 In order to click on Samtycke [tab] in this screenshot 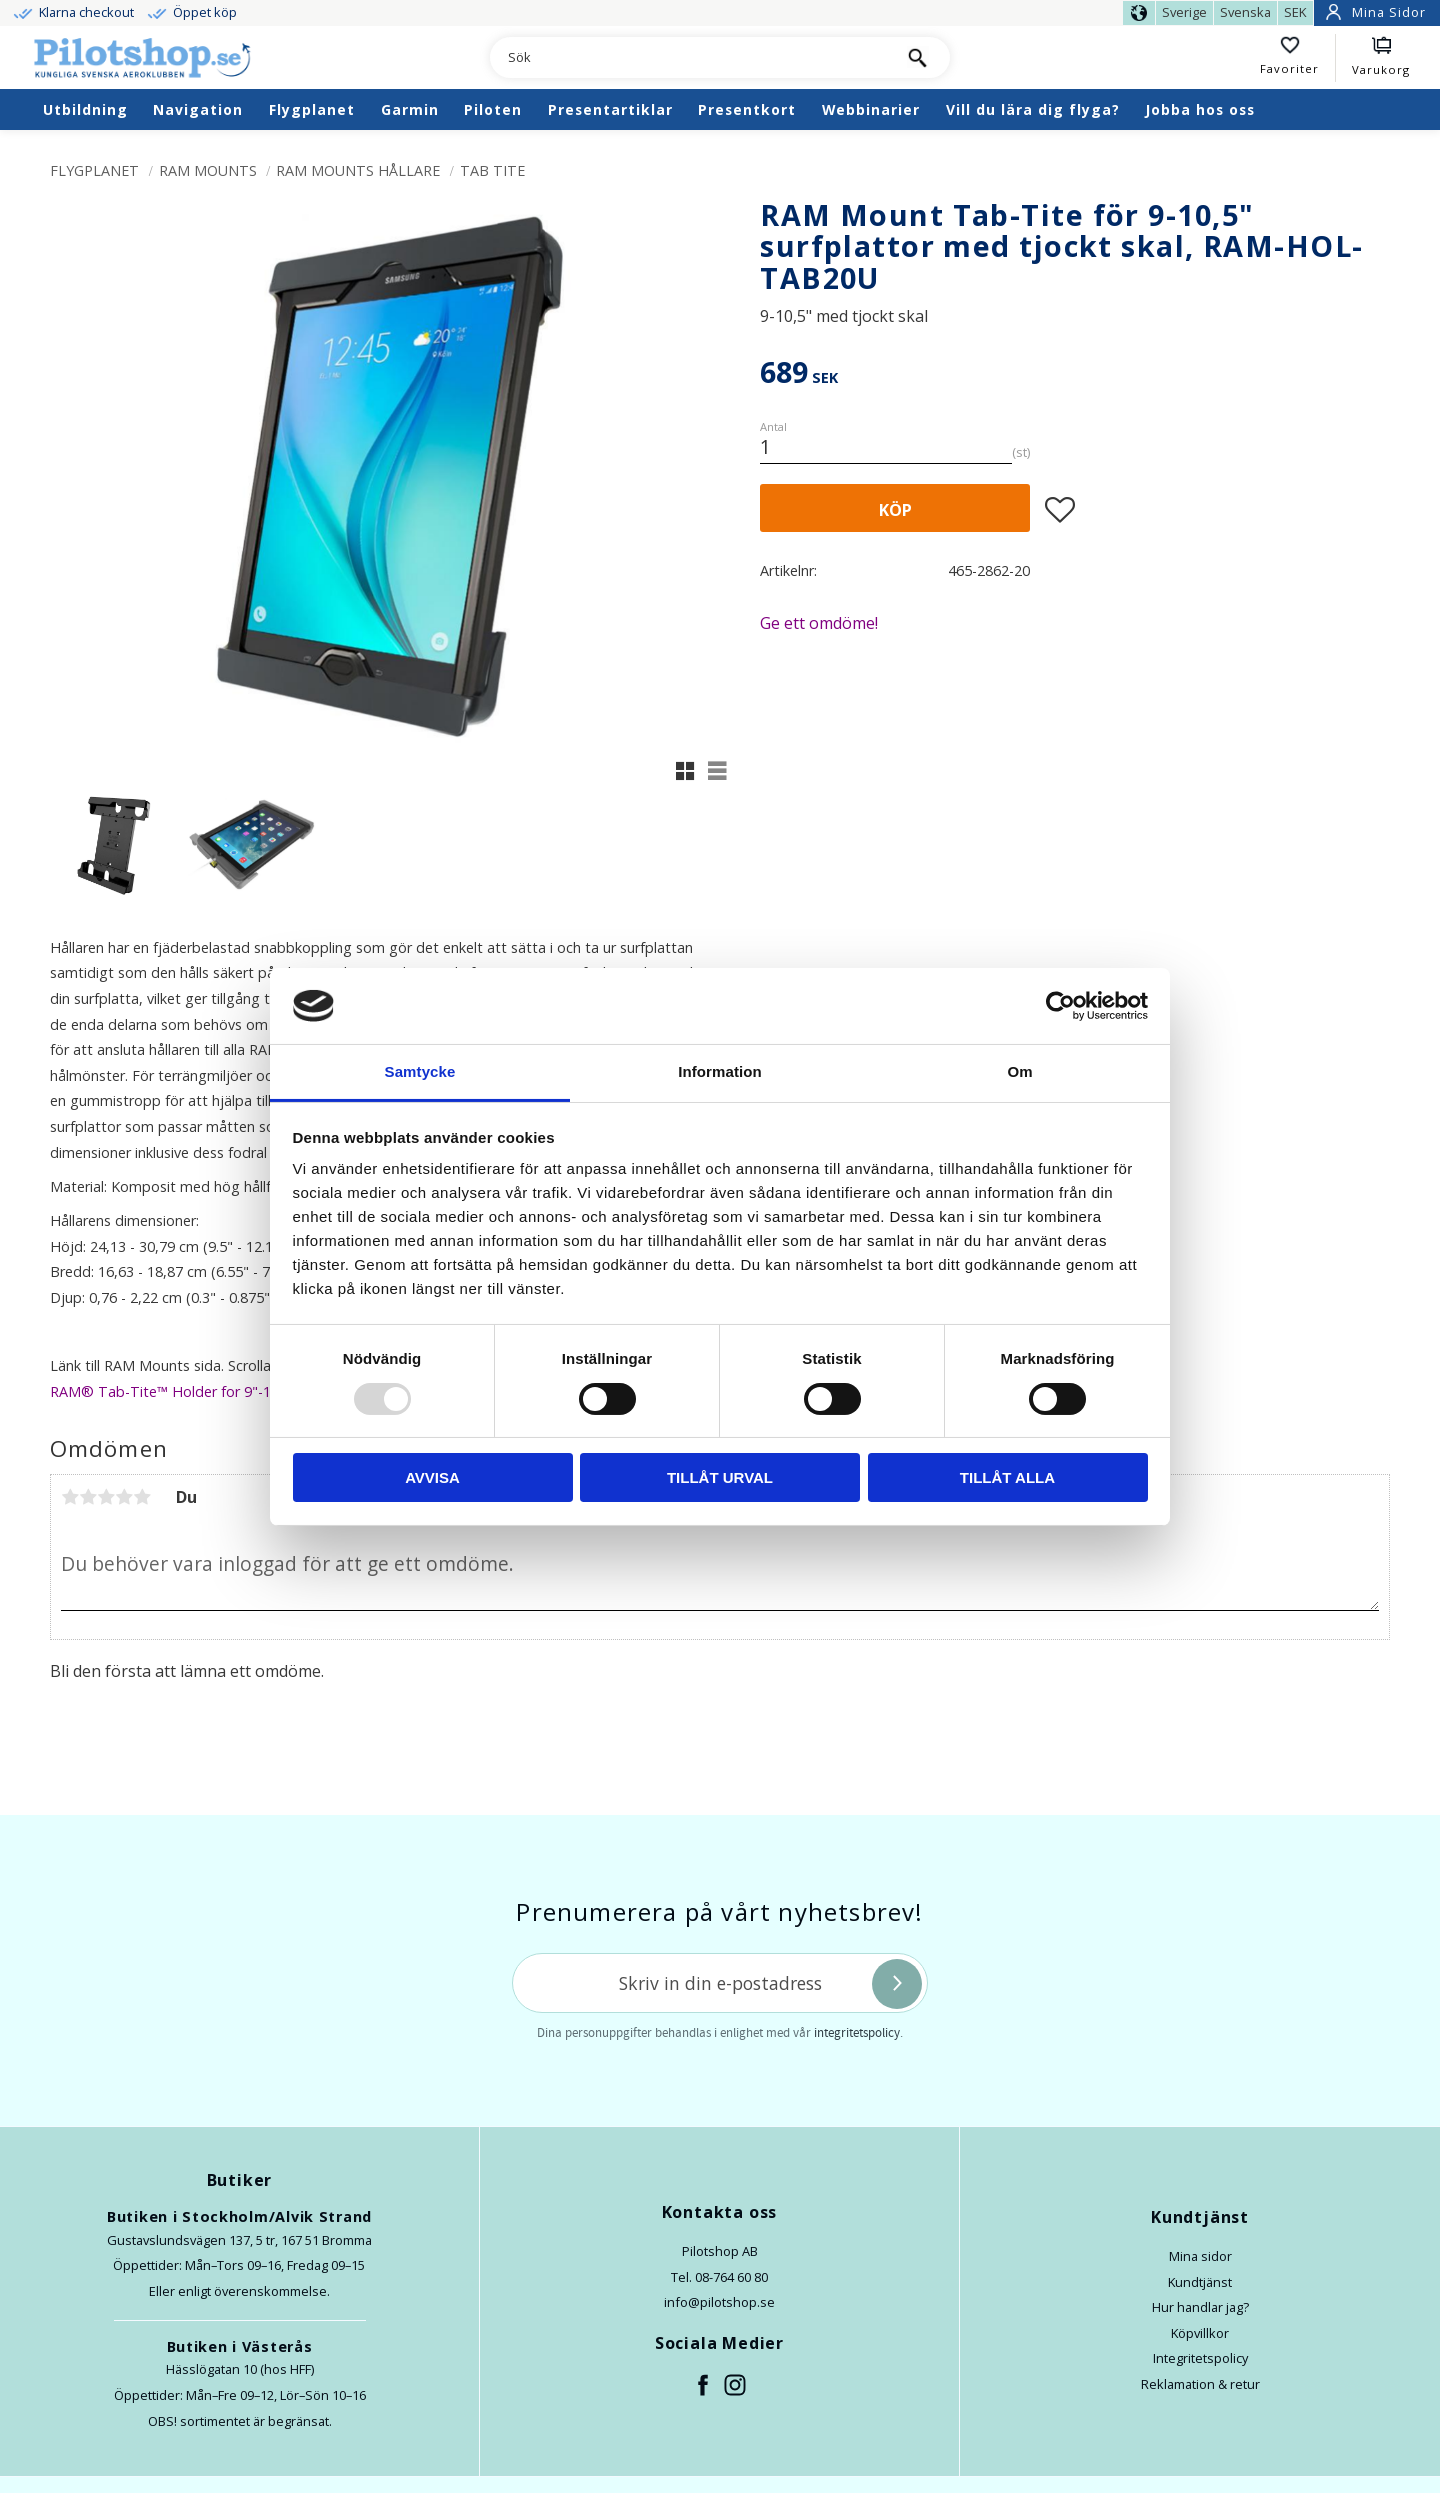, I will do `click(420, 1071)`.